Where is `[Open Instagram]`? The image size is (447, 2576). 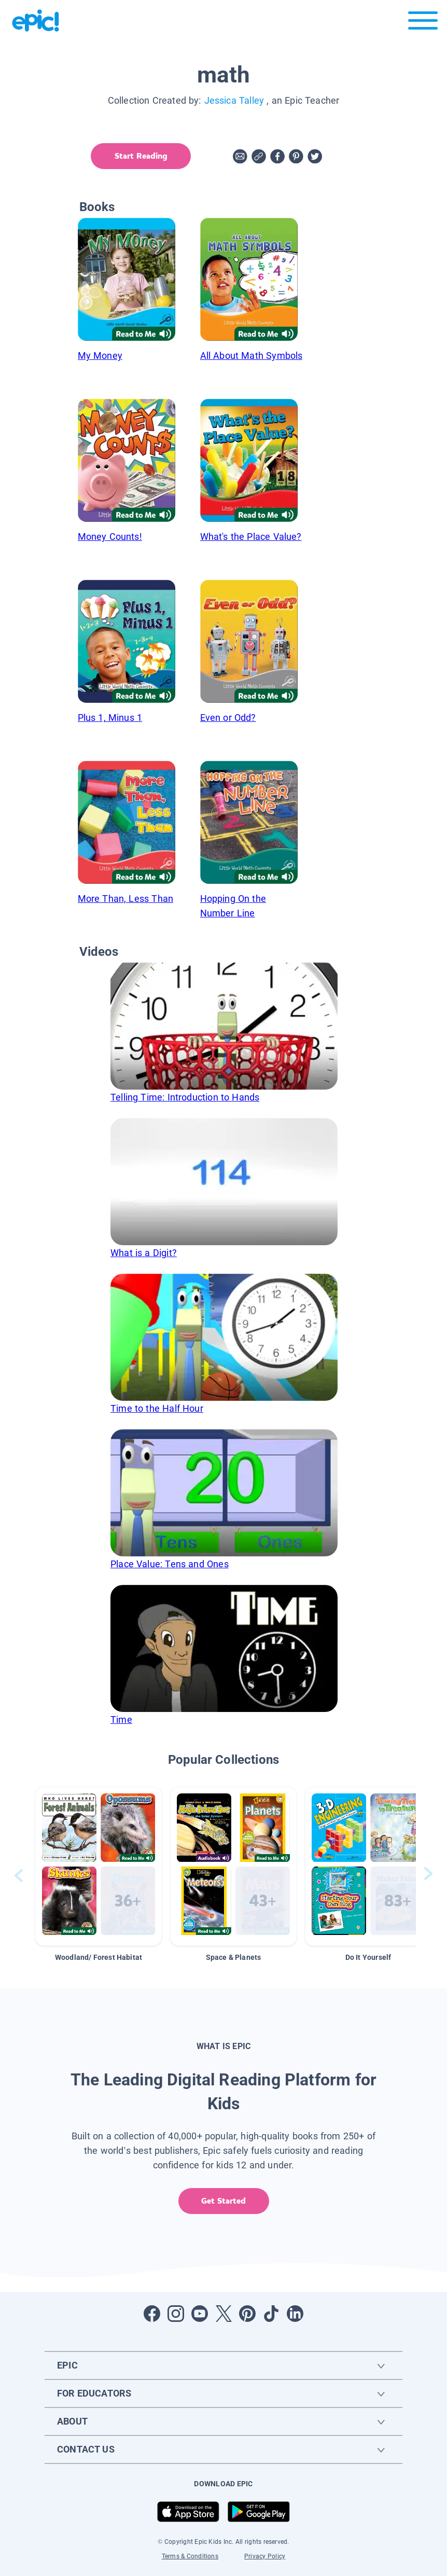 [Open Instagram] is located at coordinates (175, 2313).